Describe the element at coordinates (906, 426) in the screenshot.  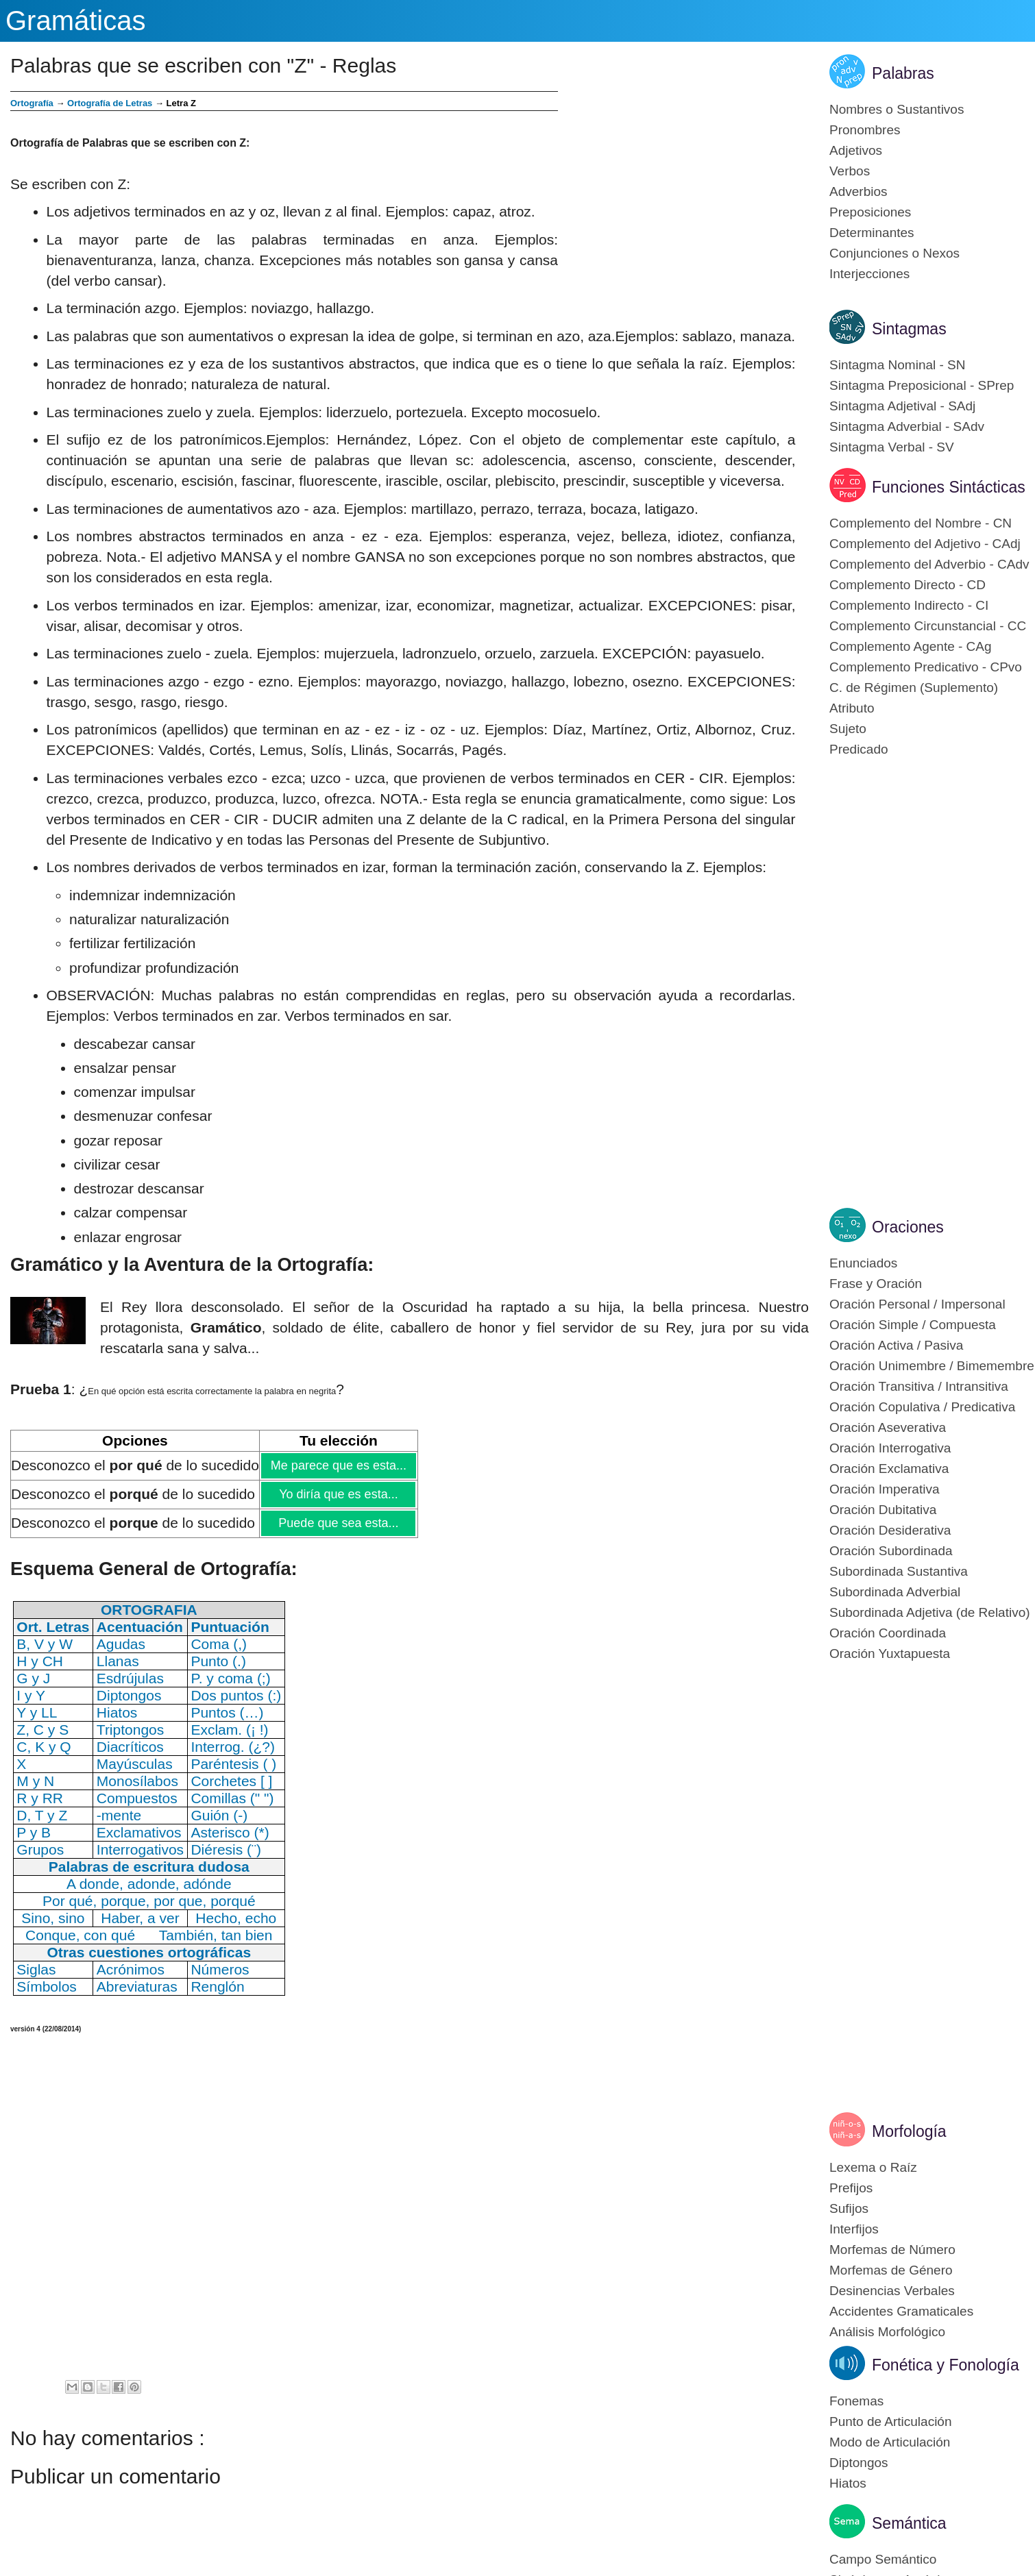
I see `Sintagma Adverbial - SAdv` at that location.